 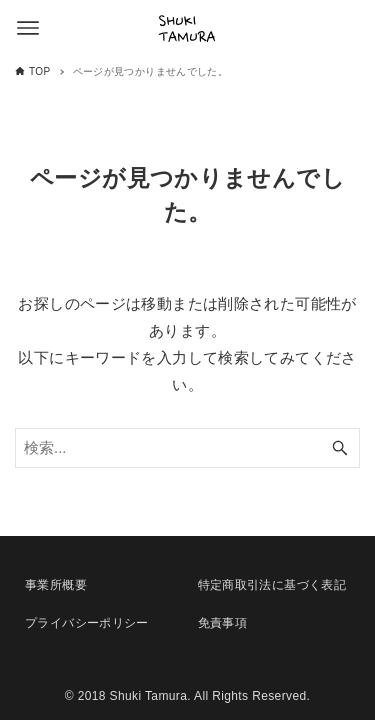 What do you see at coordinates (87, 623) in the screenshot?
I see `プライバシーポリシー` at bounding box center [87, 623].